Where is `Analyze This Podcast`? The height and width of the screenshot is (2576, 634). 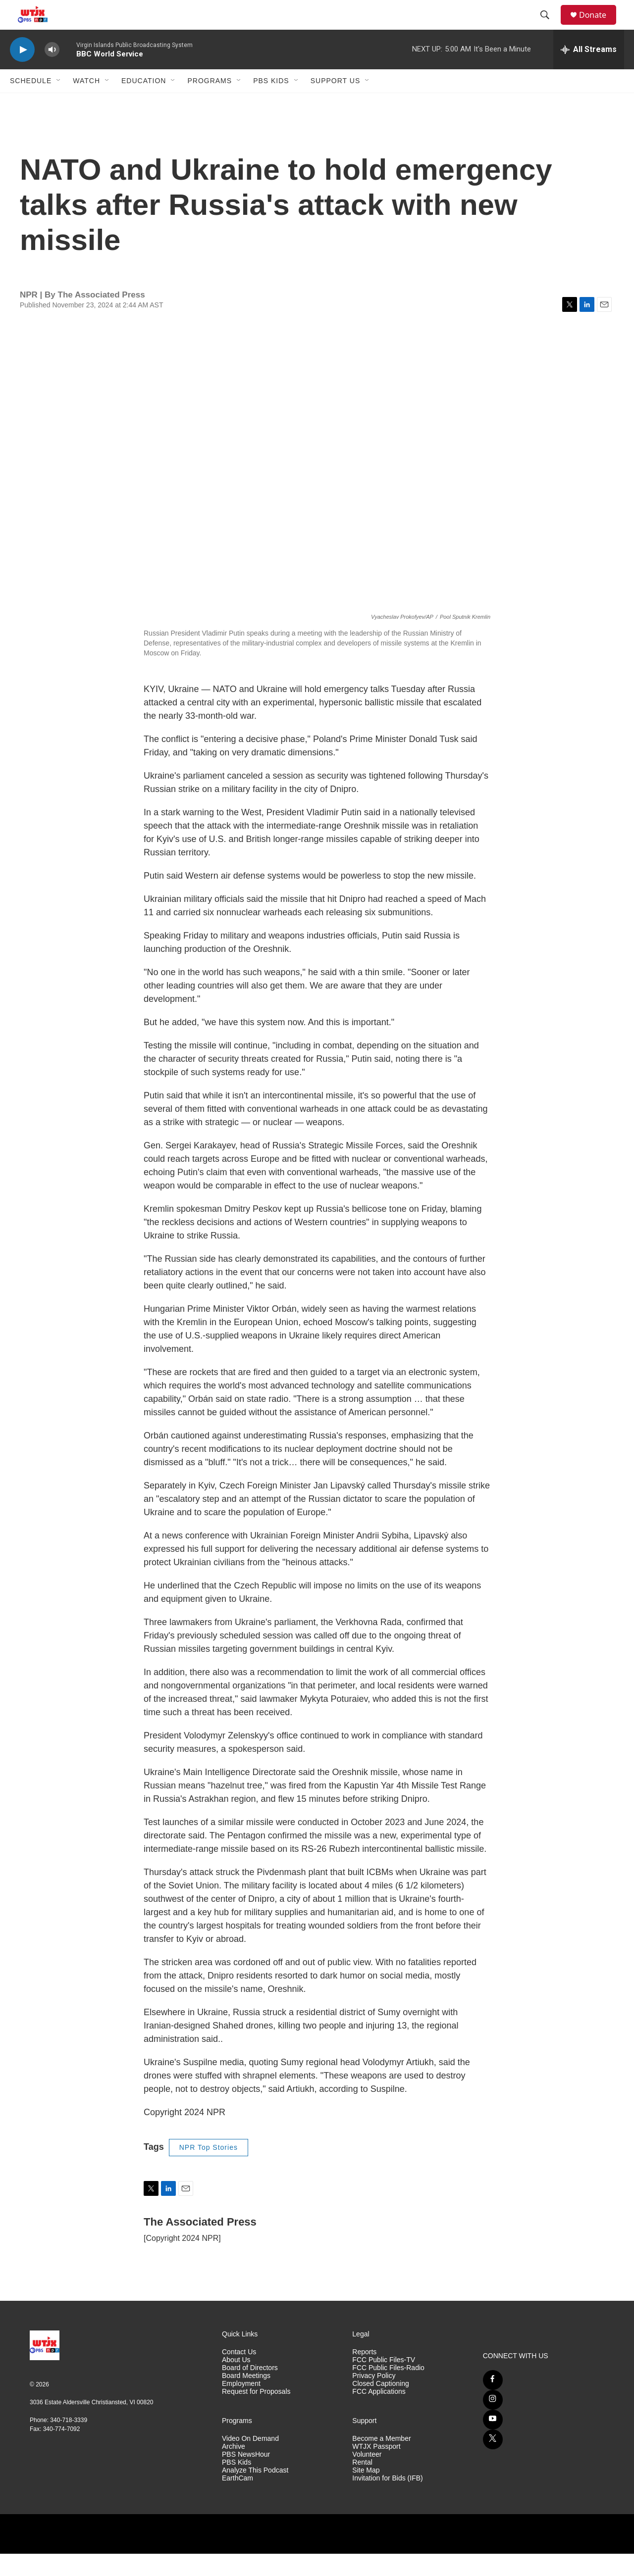 Analyze This Podcast is located at coordinates (255, 2492).